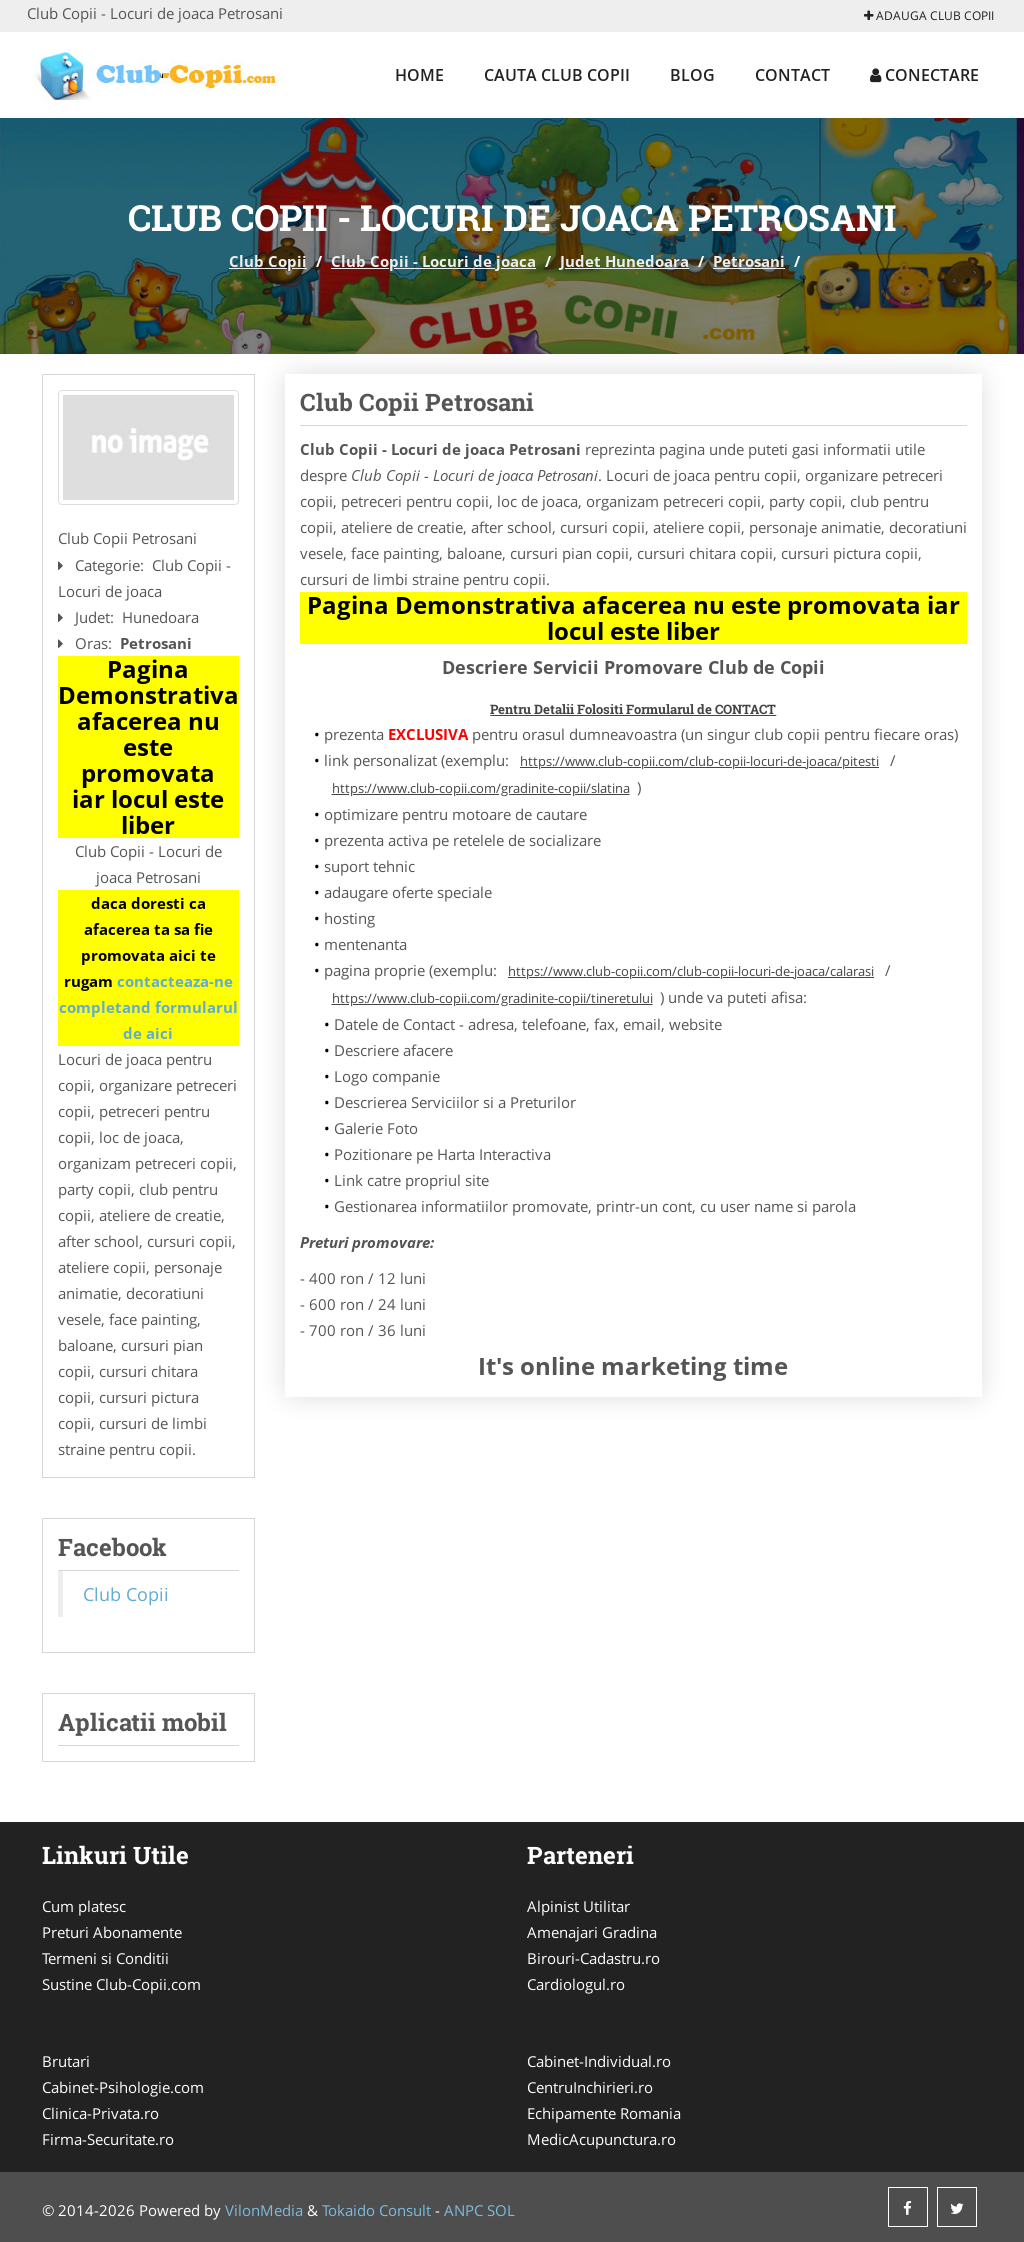  What do you see at coordinates (108, 2139) in the screenshot?
I see `Firma-Securitate.ro` at bounding box center [108, 2139].